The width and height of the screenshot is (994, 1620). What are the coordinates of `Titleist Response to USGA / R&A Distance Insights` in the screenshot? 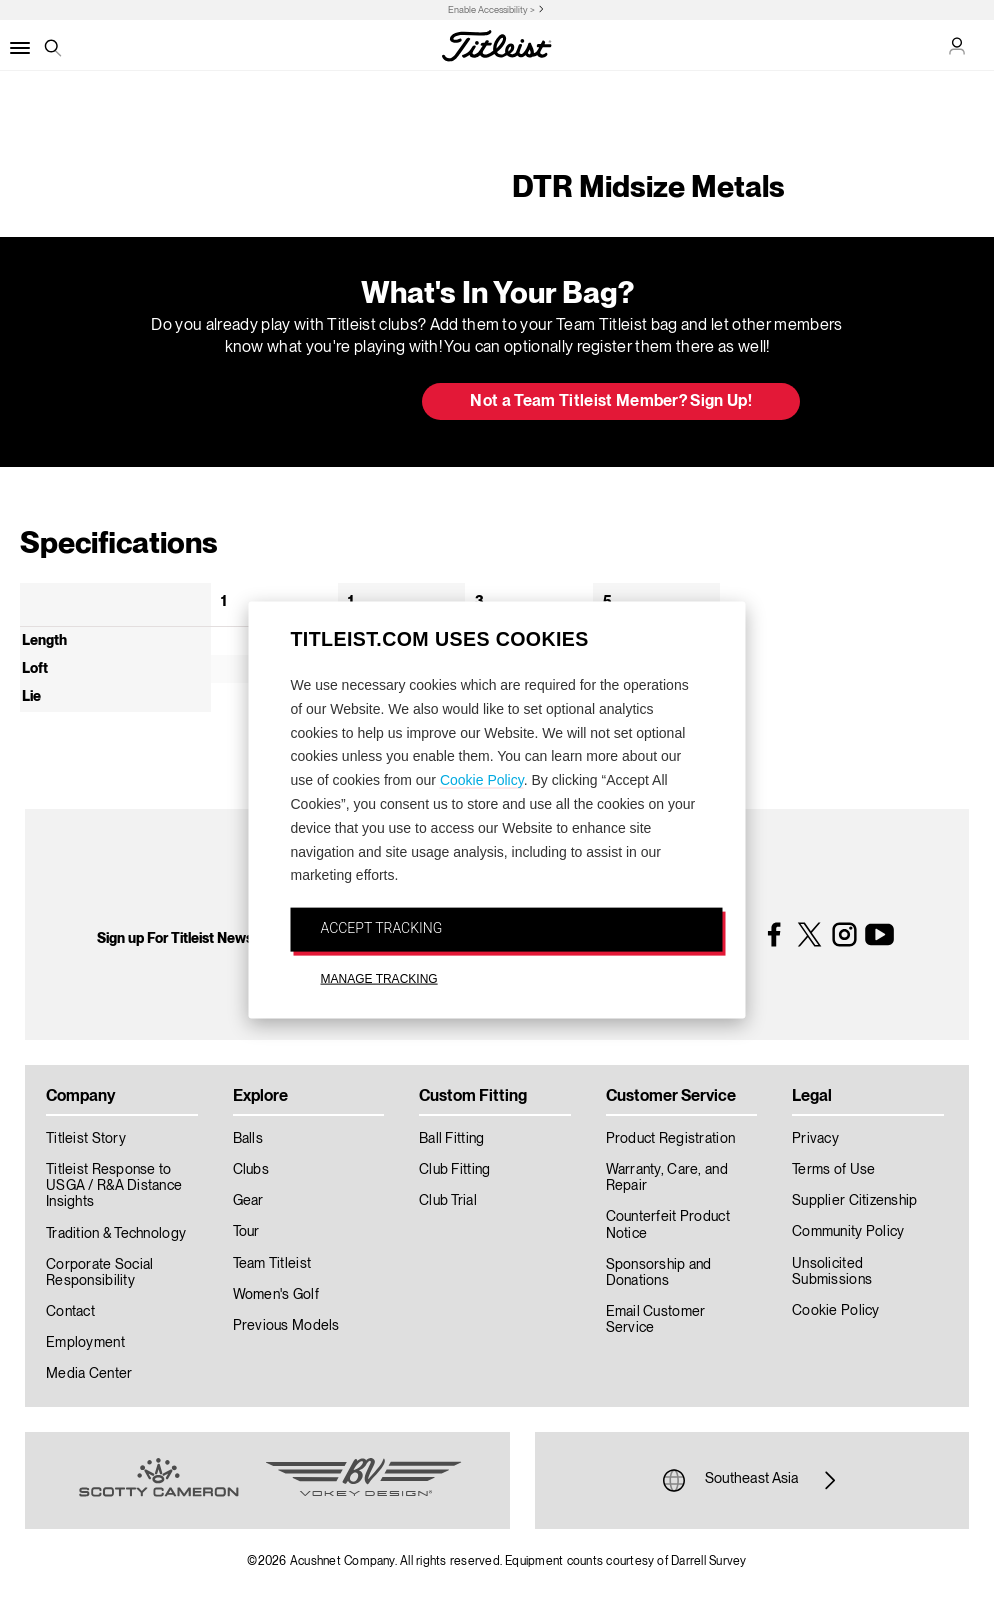 It's located at (114, 1186).